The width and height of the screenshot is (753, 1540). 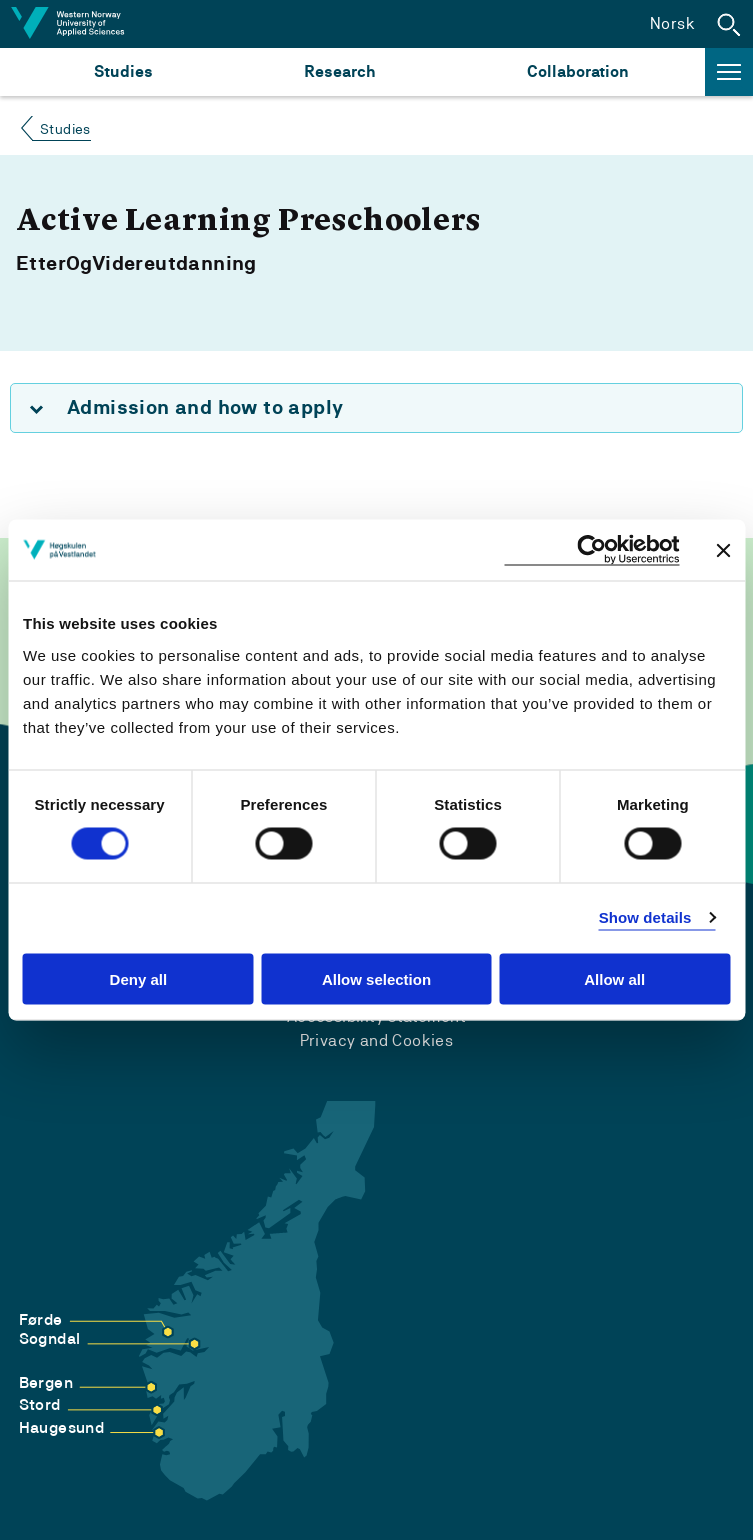 I want to click on Collaboration, so click(x=578, y=71).